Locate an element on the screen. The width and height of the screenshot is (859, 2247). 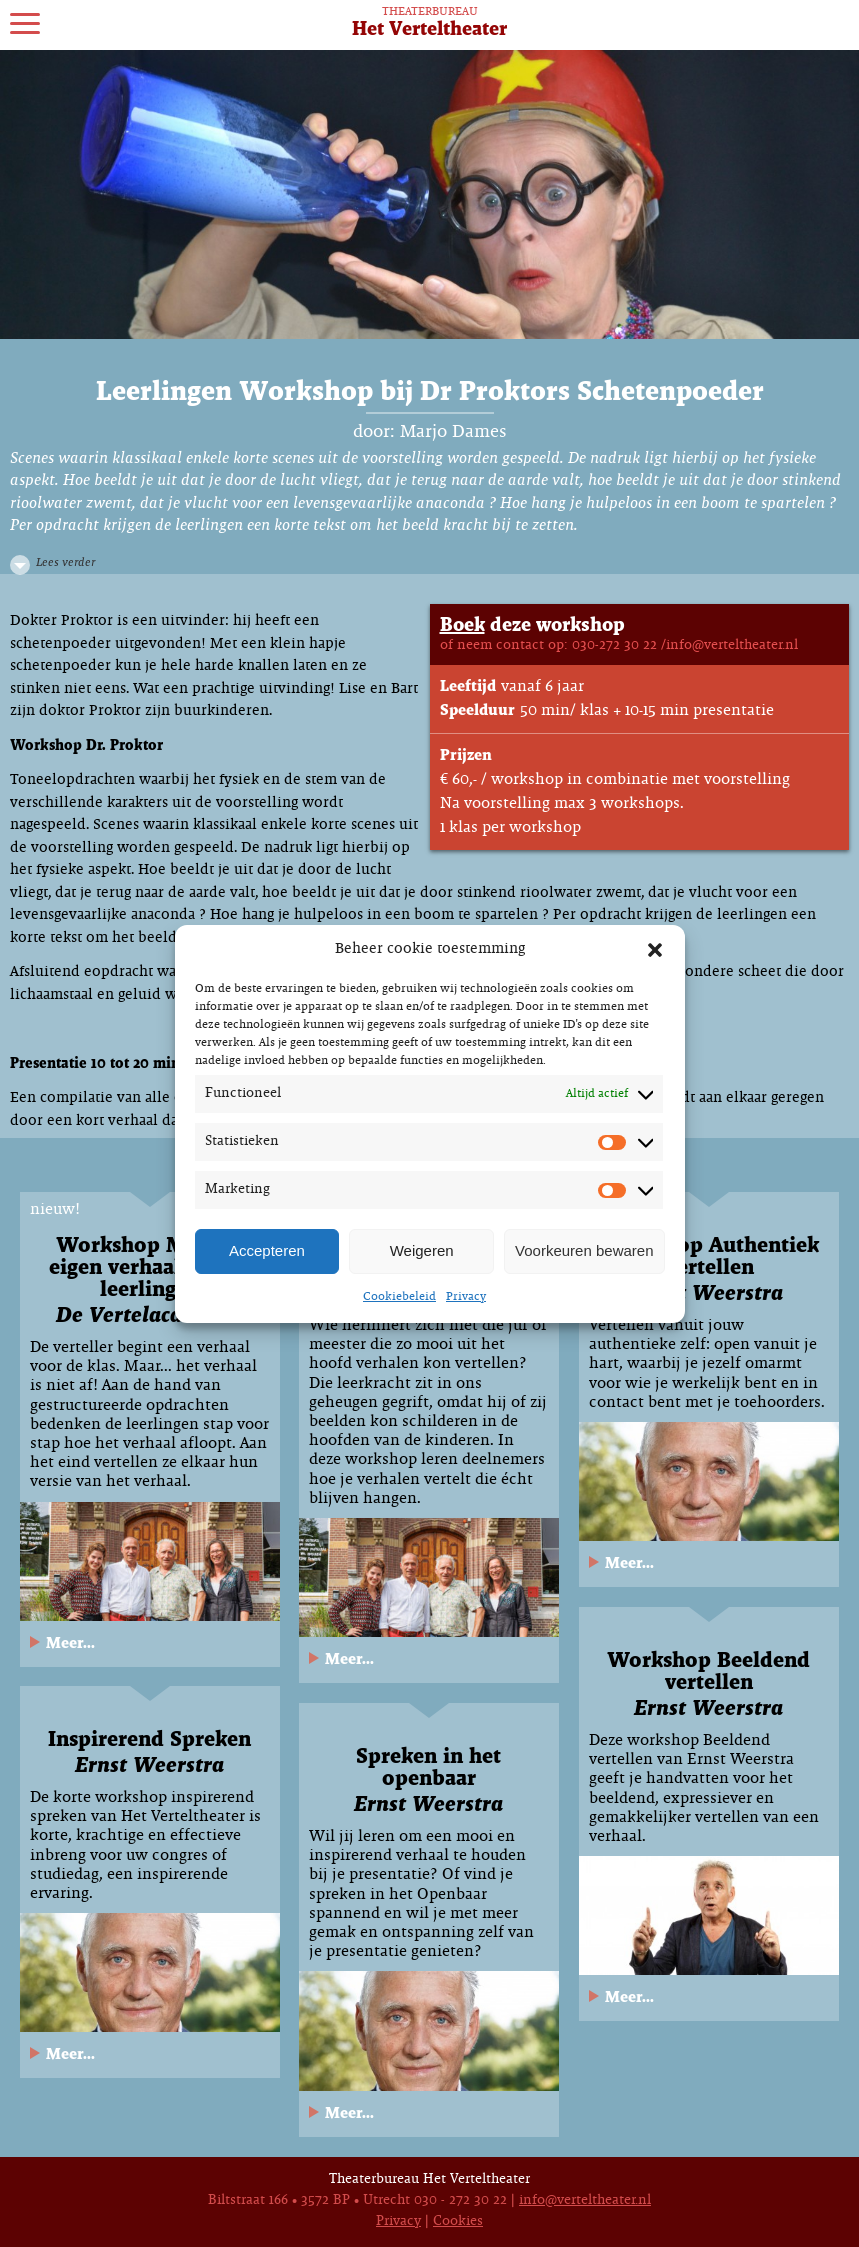
[button] is located at coordinates (655, 950).